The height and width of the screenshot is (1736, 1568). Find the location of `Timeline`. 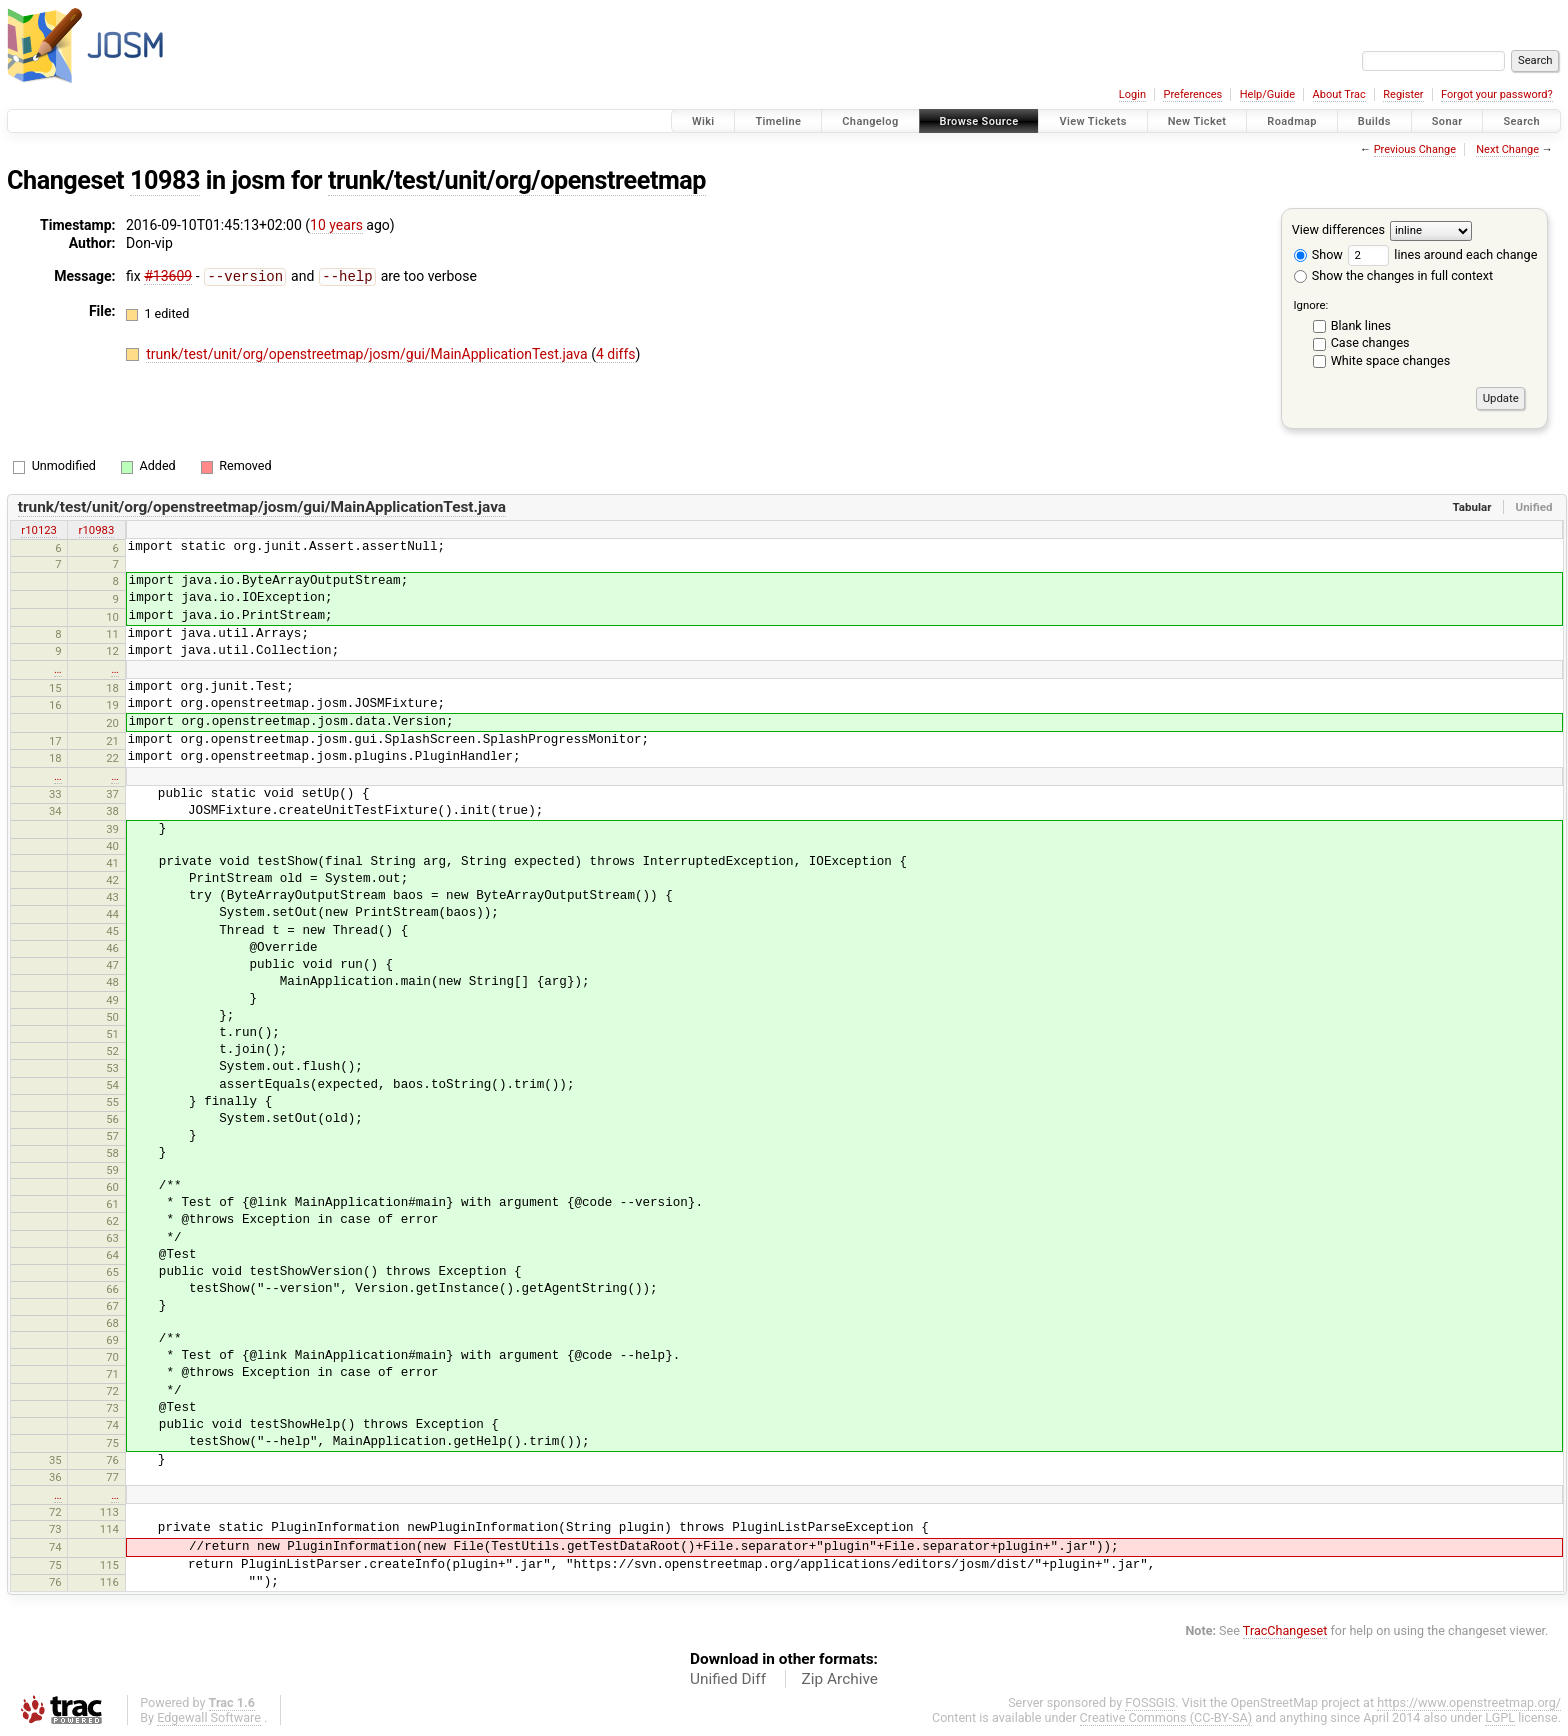

Timeline is located at coordinates (778, 121).